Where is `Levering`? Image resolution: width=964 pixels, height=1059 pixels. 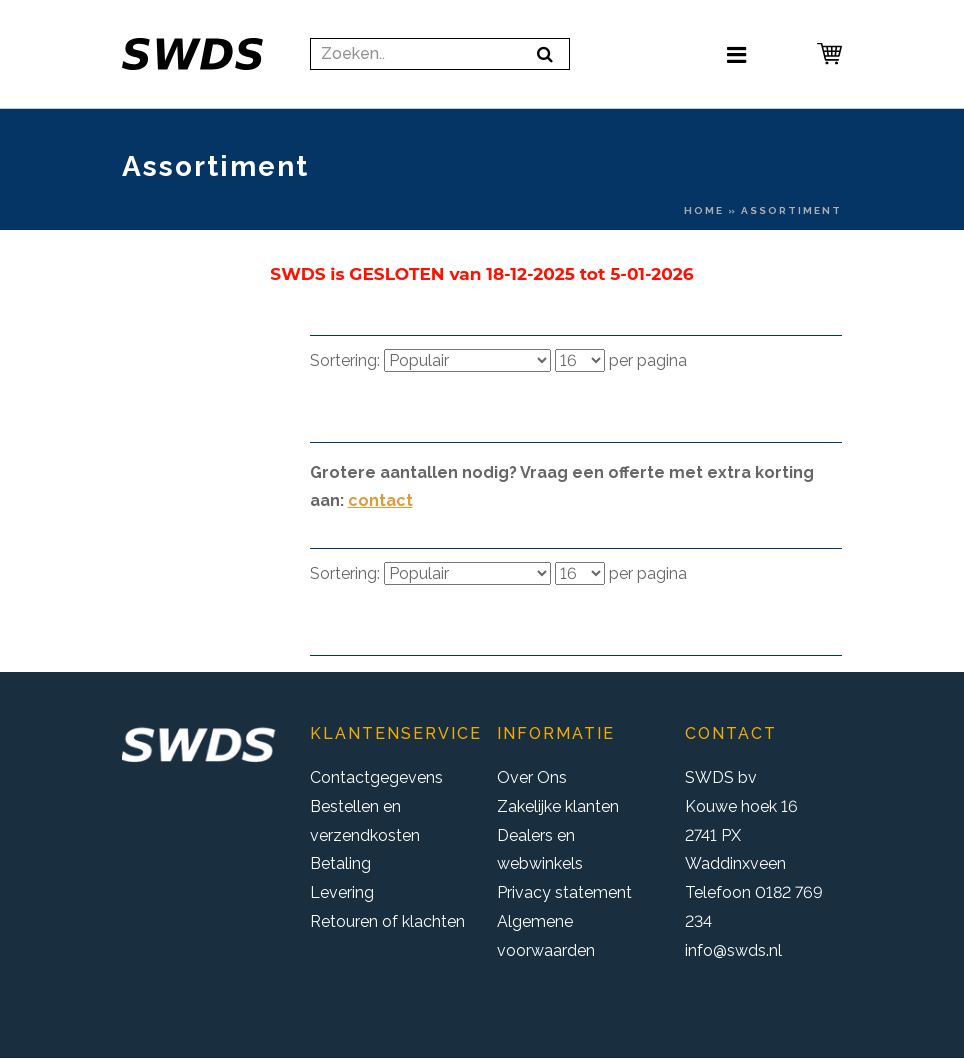
Levering is located at coordinates (342, 892).